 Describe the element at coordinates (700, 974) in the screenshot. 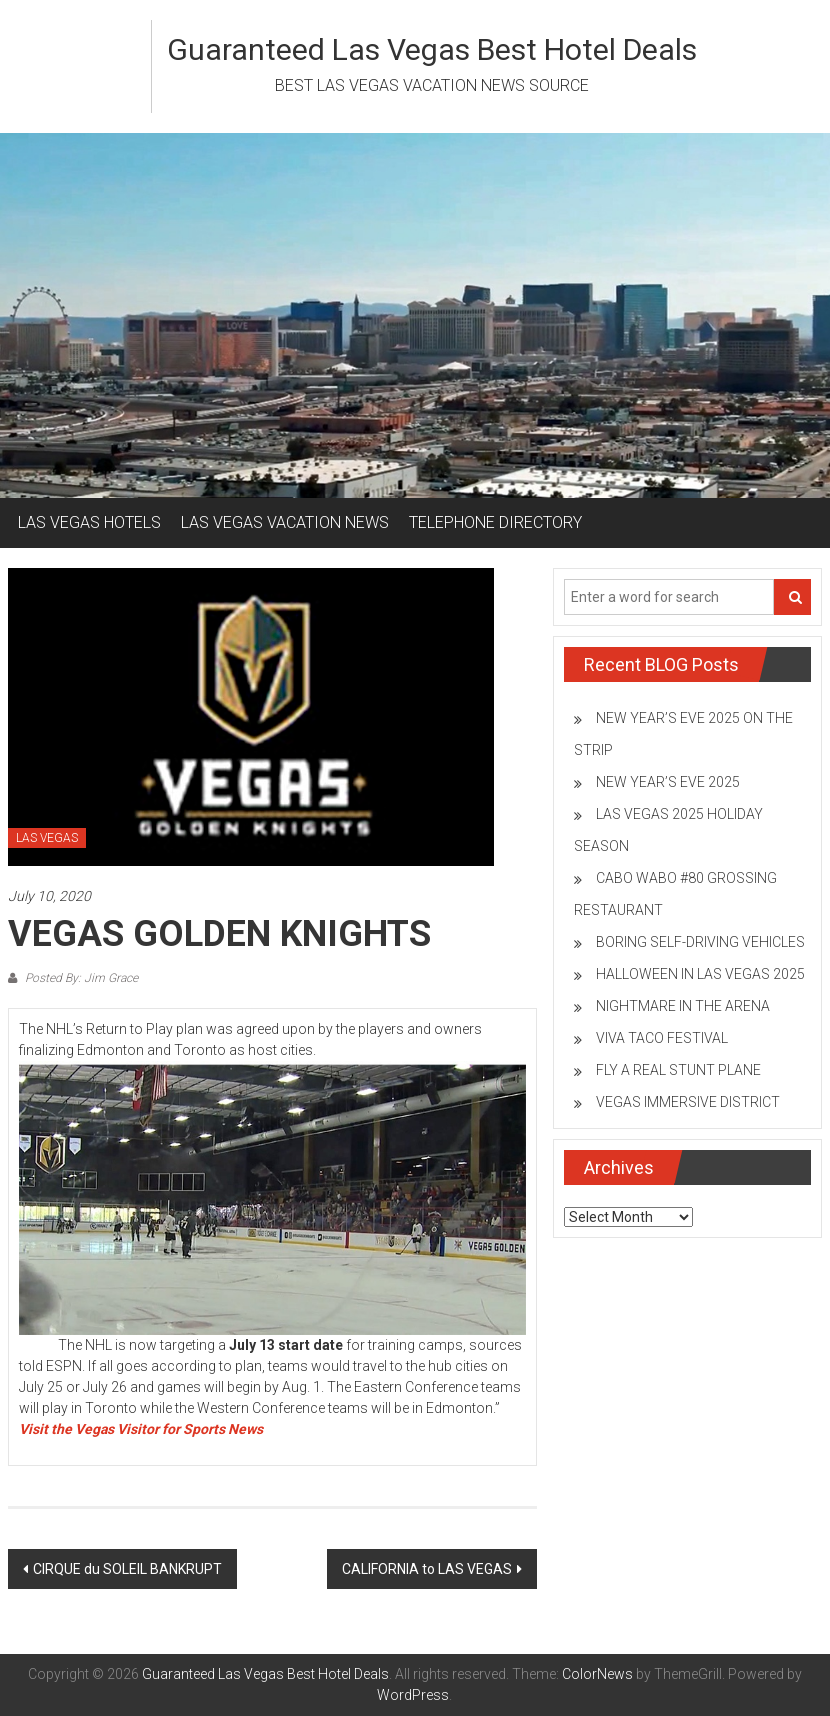

I see `HALLOWEEN IN LAS VEGAS 2025` at that location.